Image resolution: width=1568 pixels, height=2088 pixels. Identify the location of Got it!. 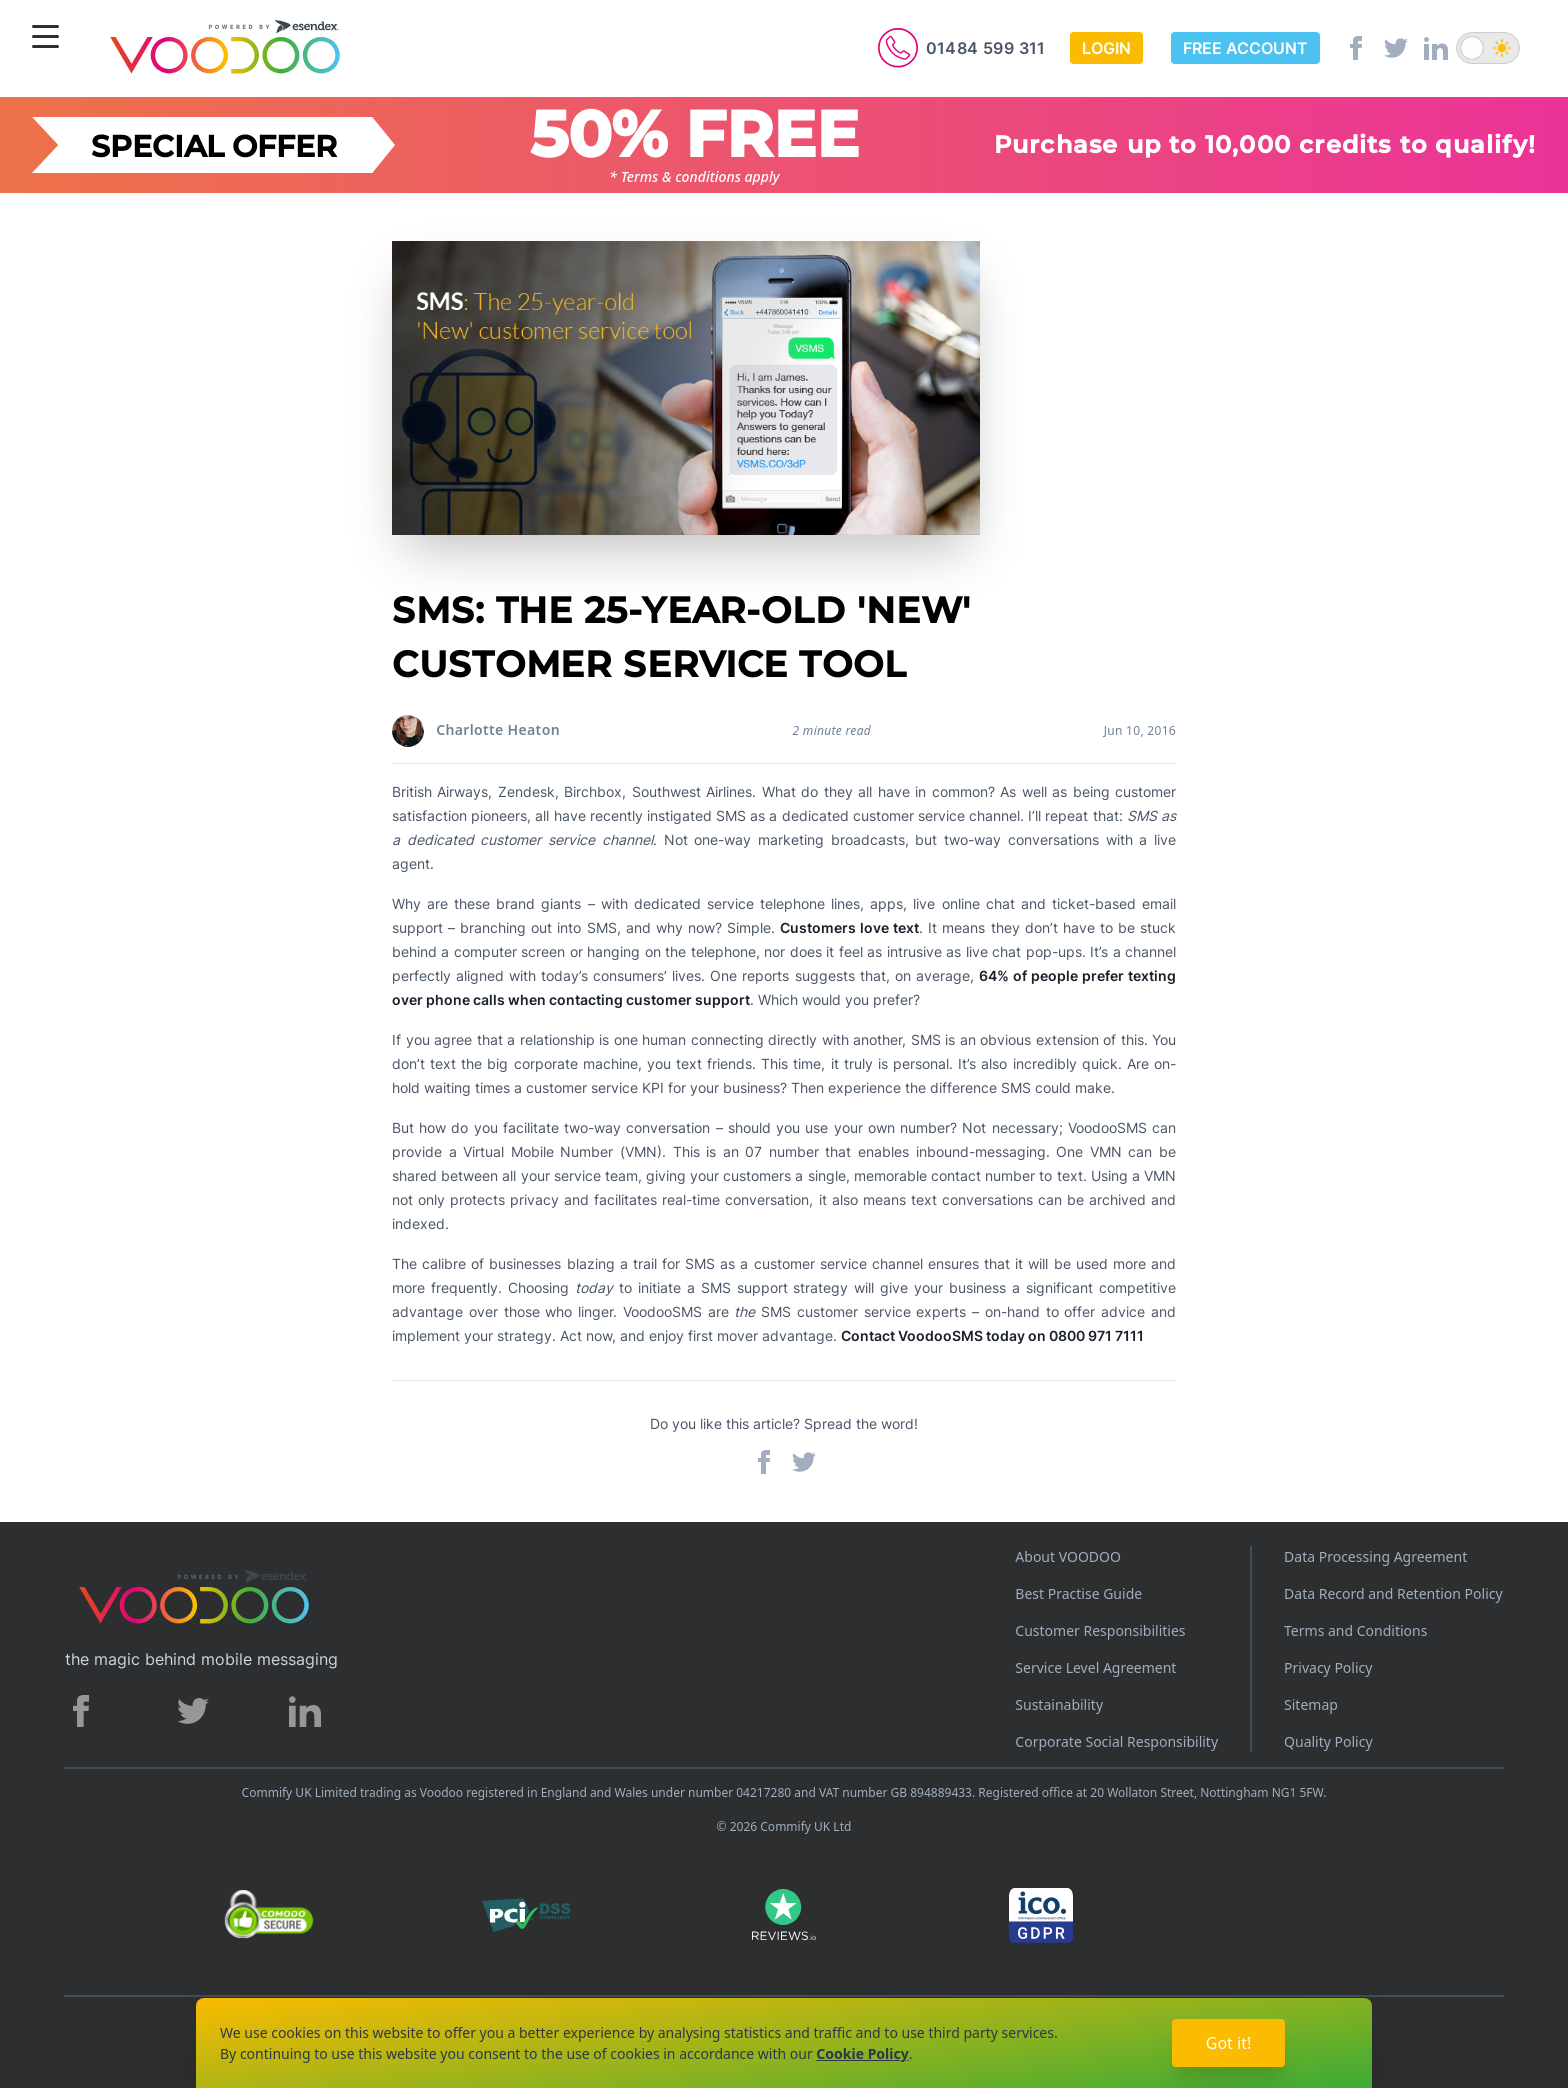
(1228, 2043).